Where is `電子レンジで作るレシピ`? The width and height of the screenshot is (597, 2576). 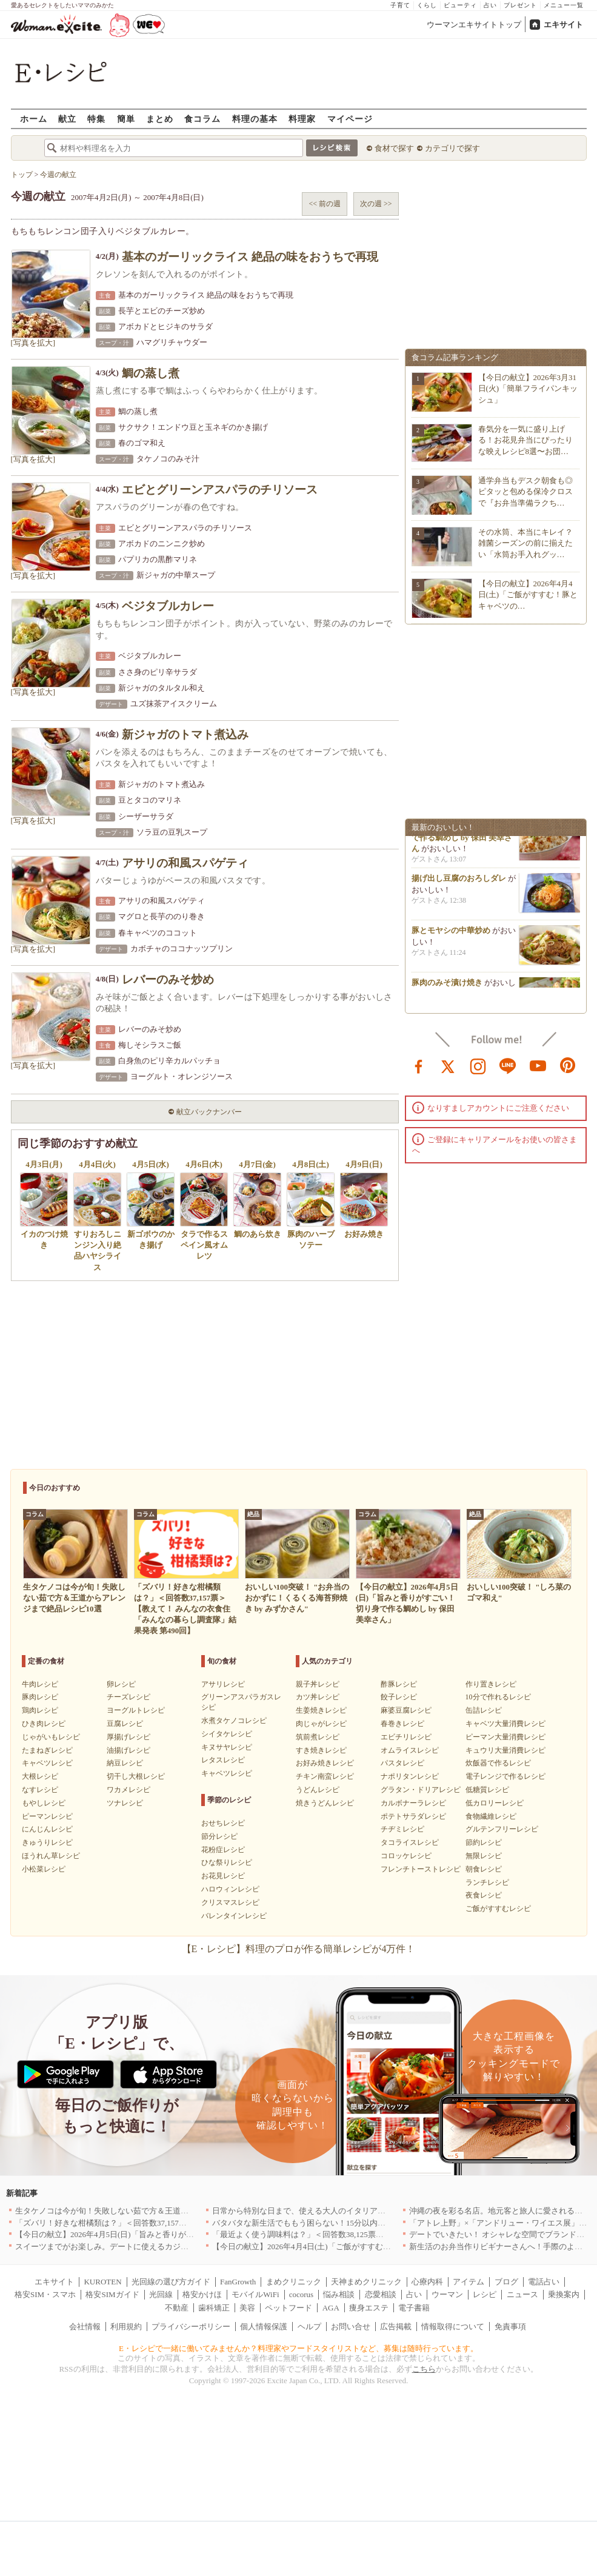
電子レンジで作るレシピ is located at coordinates (505, 1776).